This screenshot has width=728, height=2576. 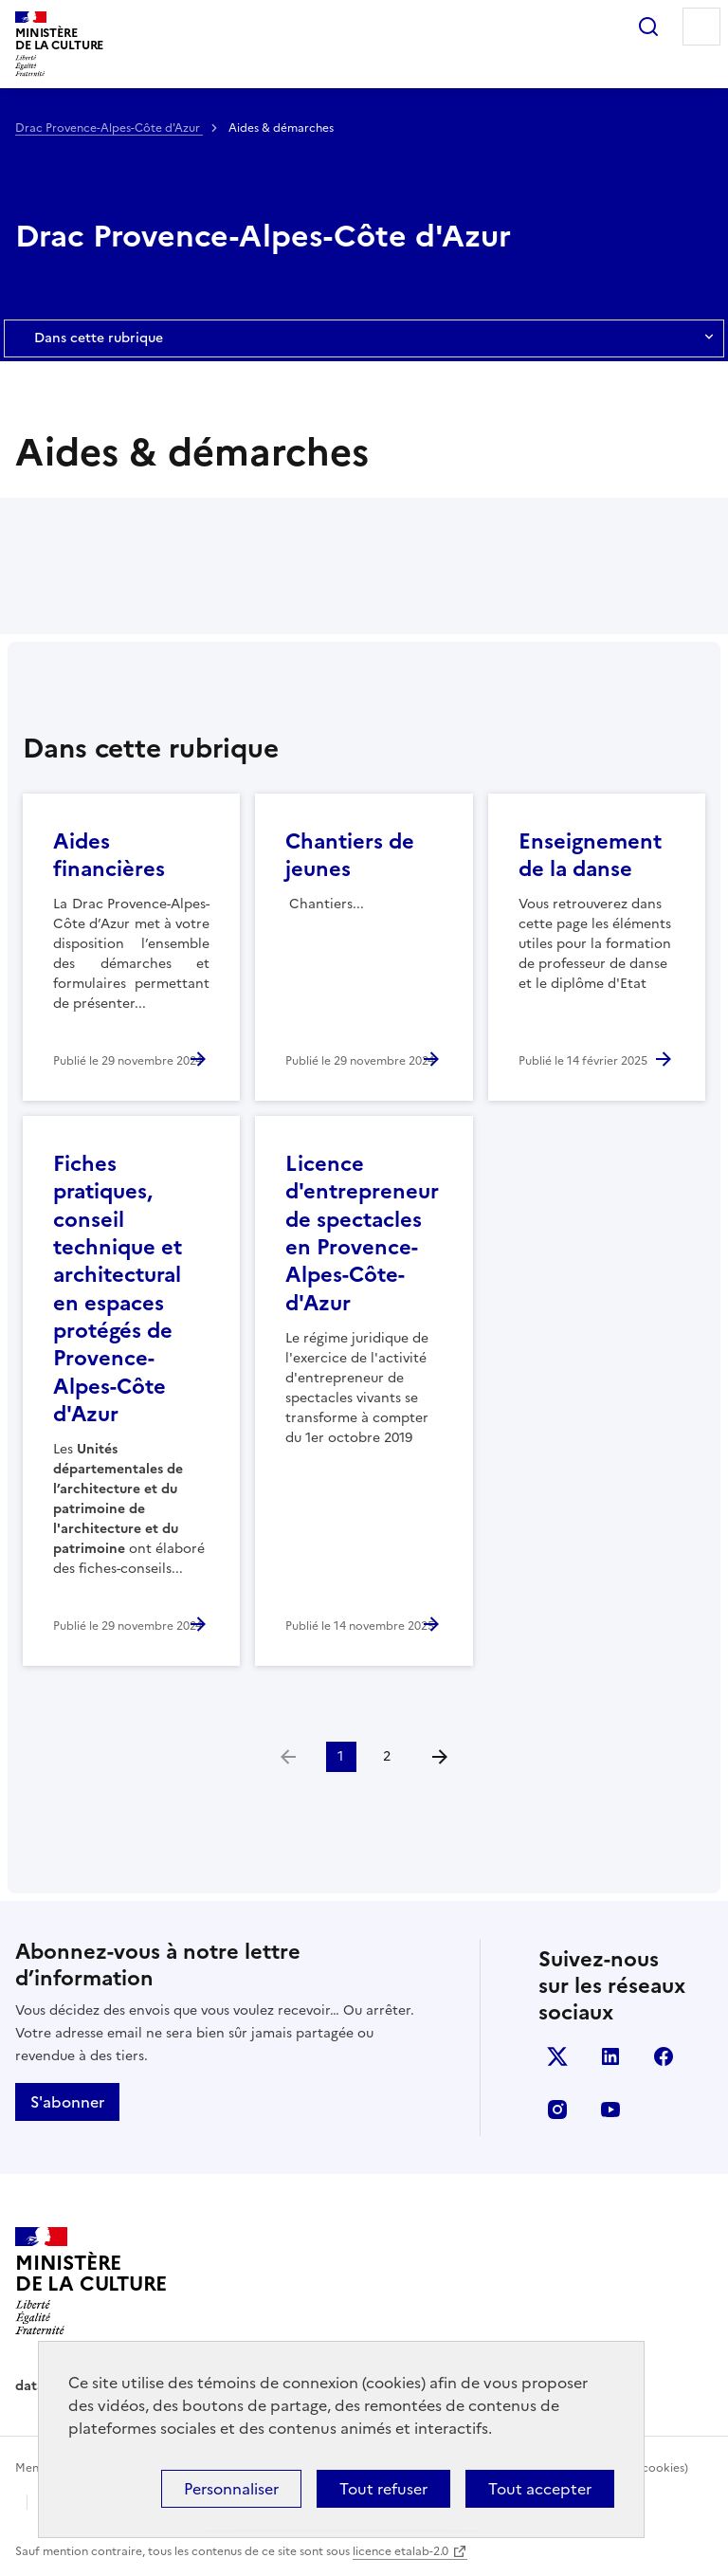 What do you see at coordinates (288, 1757) in the screenshot?
I see `[link]` at bounding box center [288, 1757].